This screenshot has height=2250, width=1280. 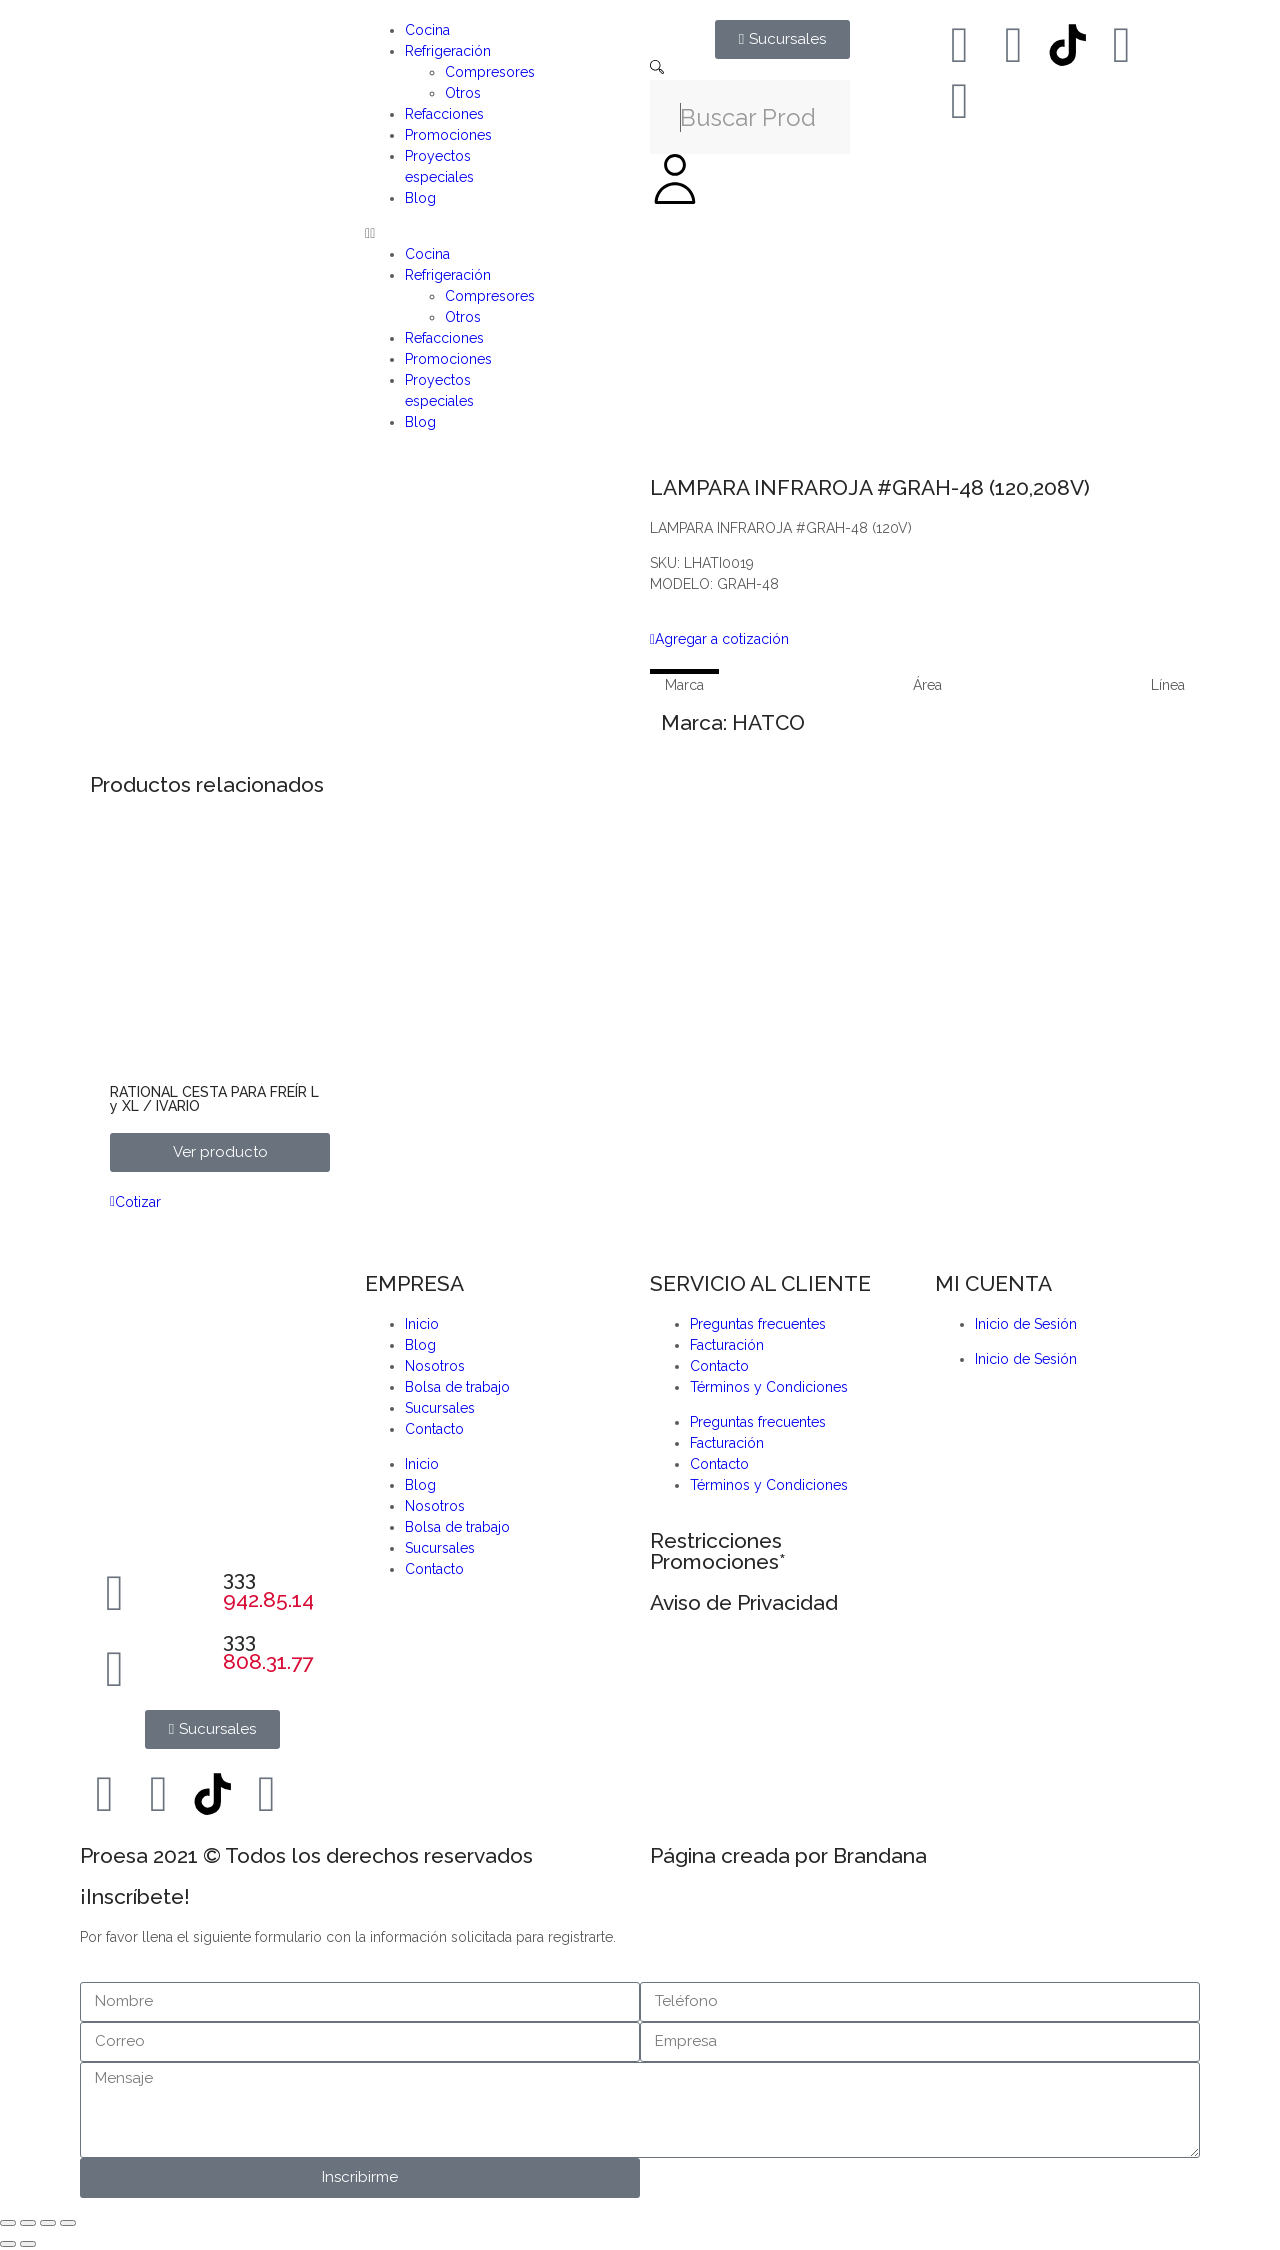 What do you see at coordinates (268, 1589) in the screenshot?
I see `333` at bounding box center [268, 1589].